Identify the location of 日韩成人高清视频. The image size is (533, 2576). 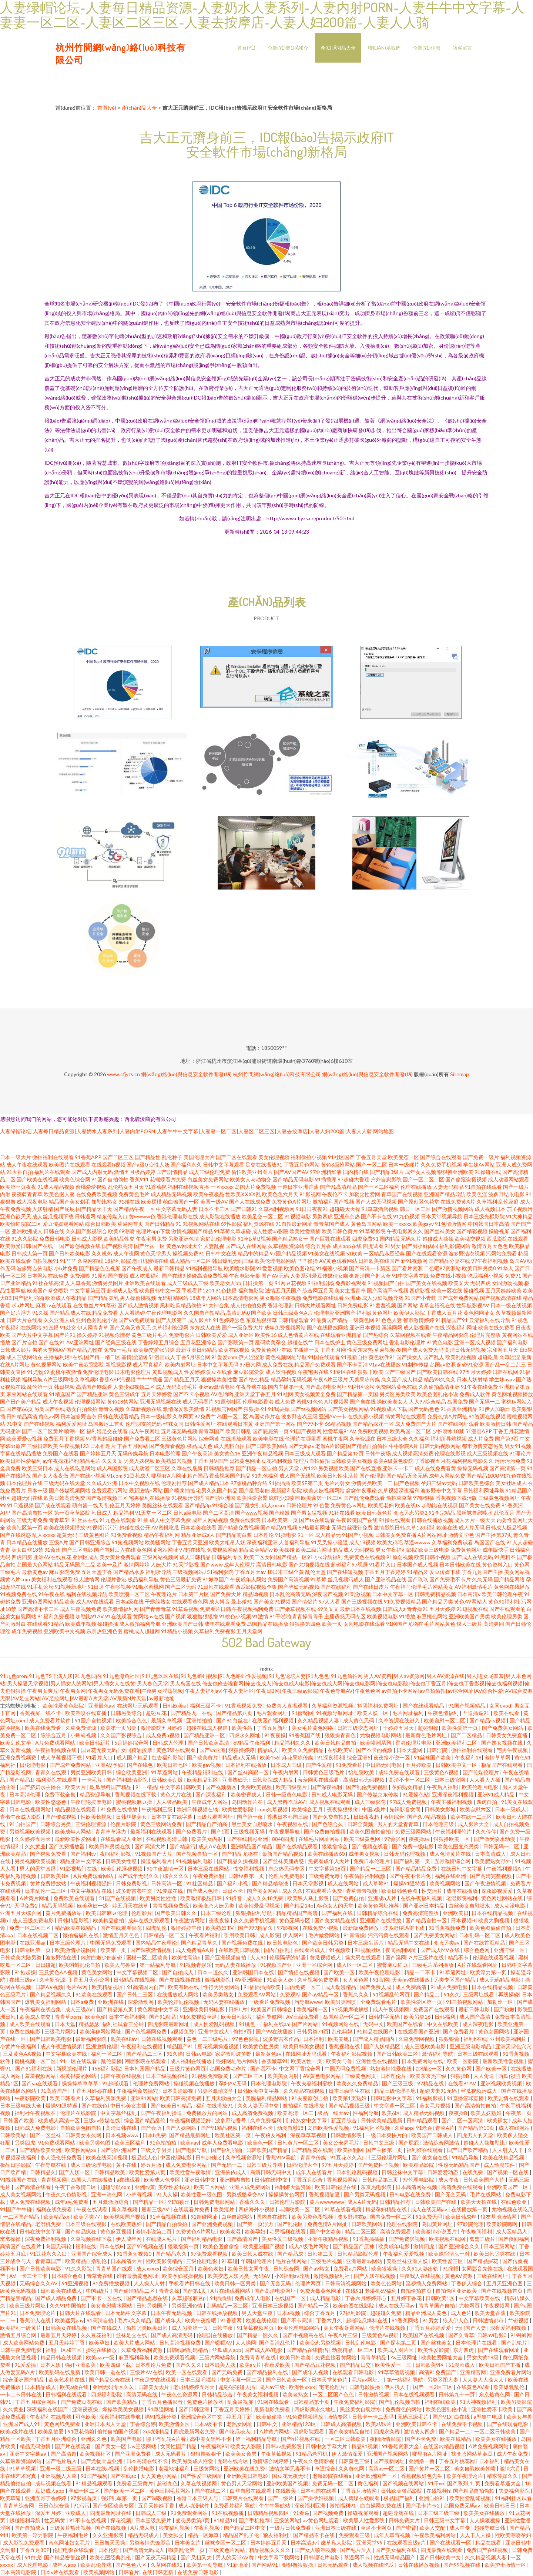
(341, 2424).